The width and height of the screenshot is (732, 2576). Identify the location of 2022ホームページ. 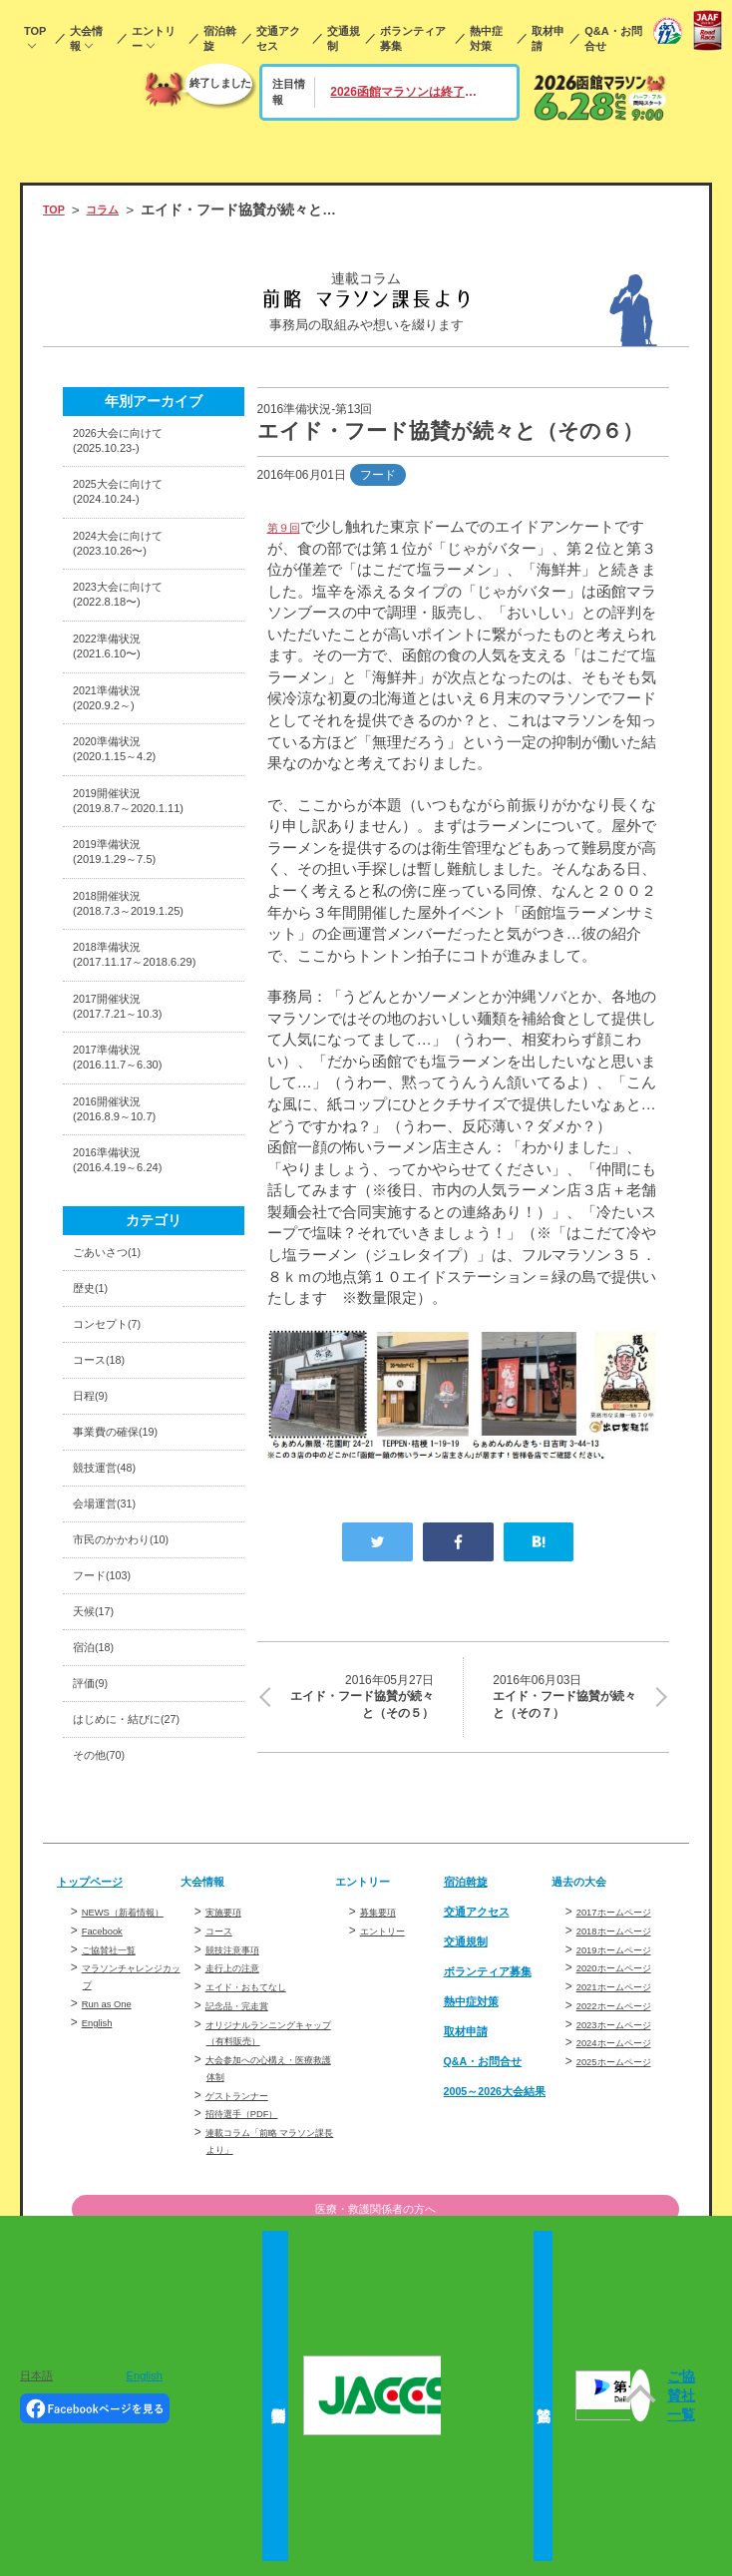
(625, 2184).